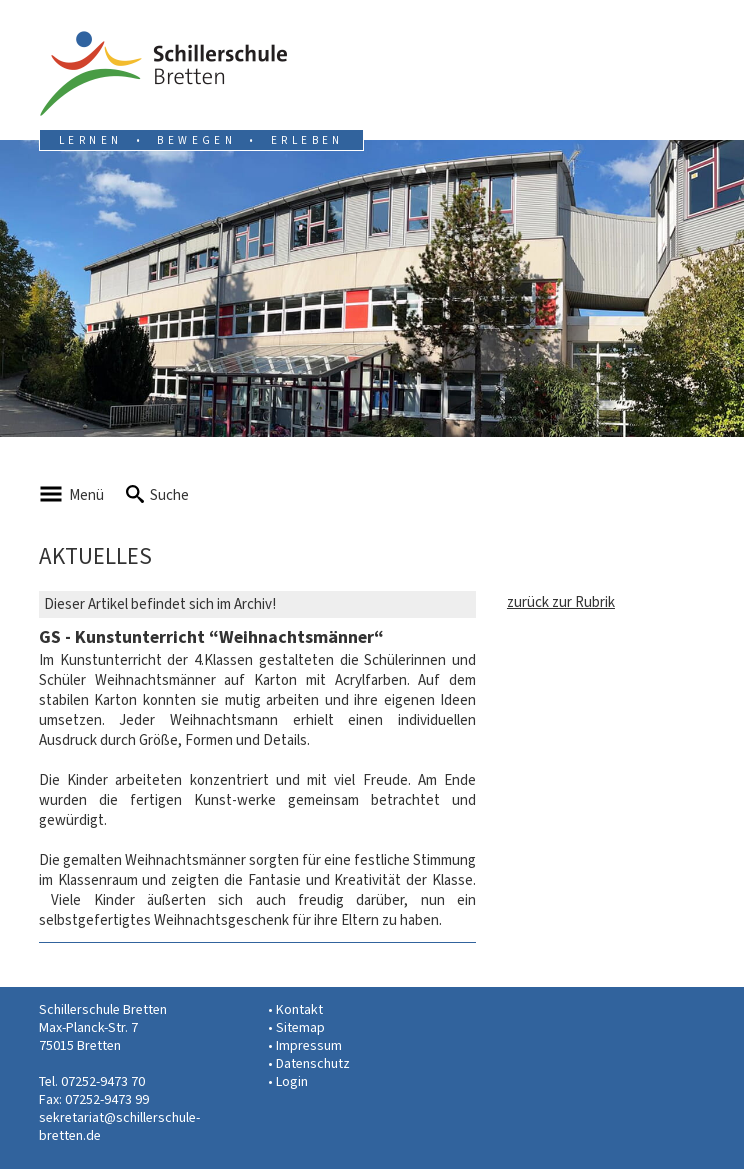 Image resolution: width=744 pixels, height=1169 pixels. What do you see at coordinates (292, 1081) in the screenshot?
I see `Login` at bounding box center [292, 1081].